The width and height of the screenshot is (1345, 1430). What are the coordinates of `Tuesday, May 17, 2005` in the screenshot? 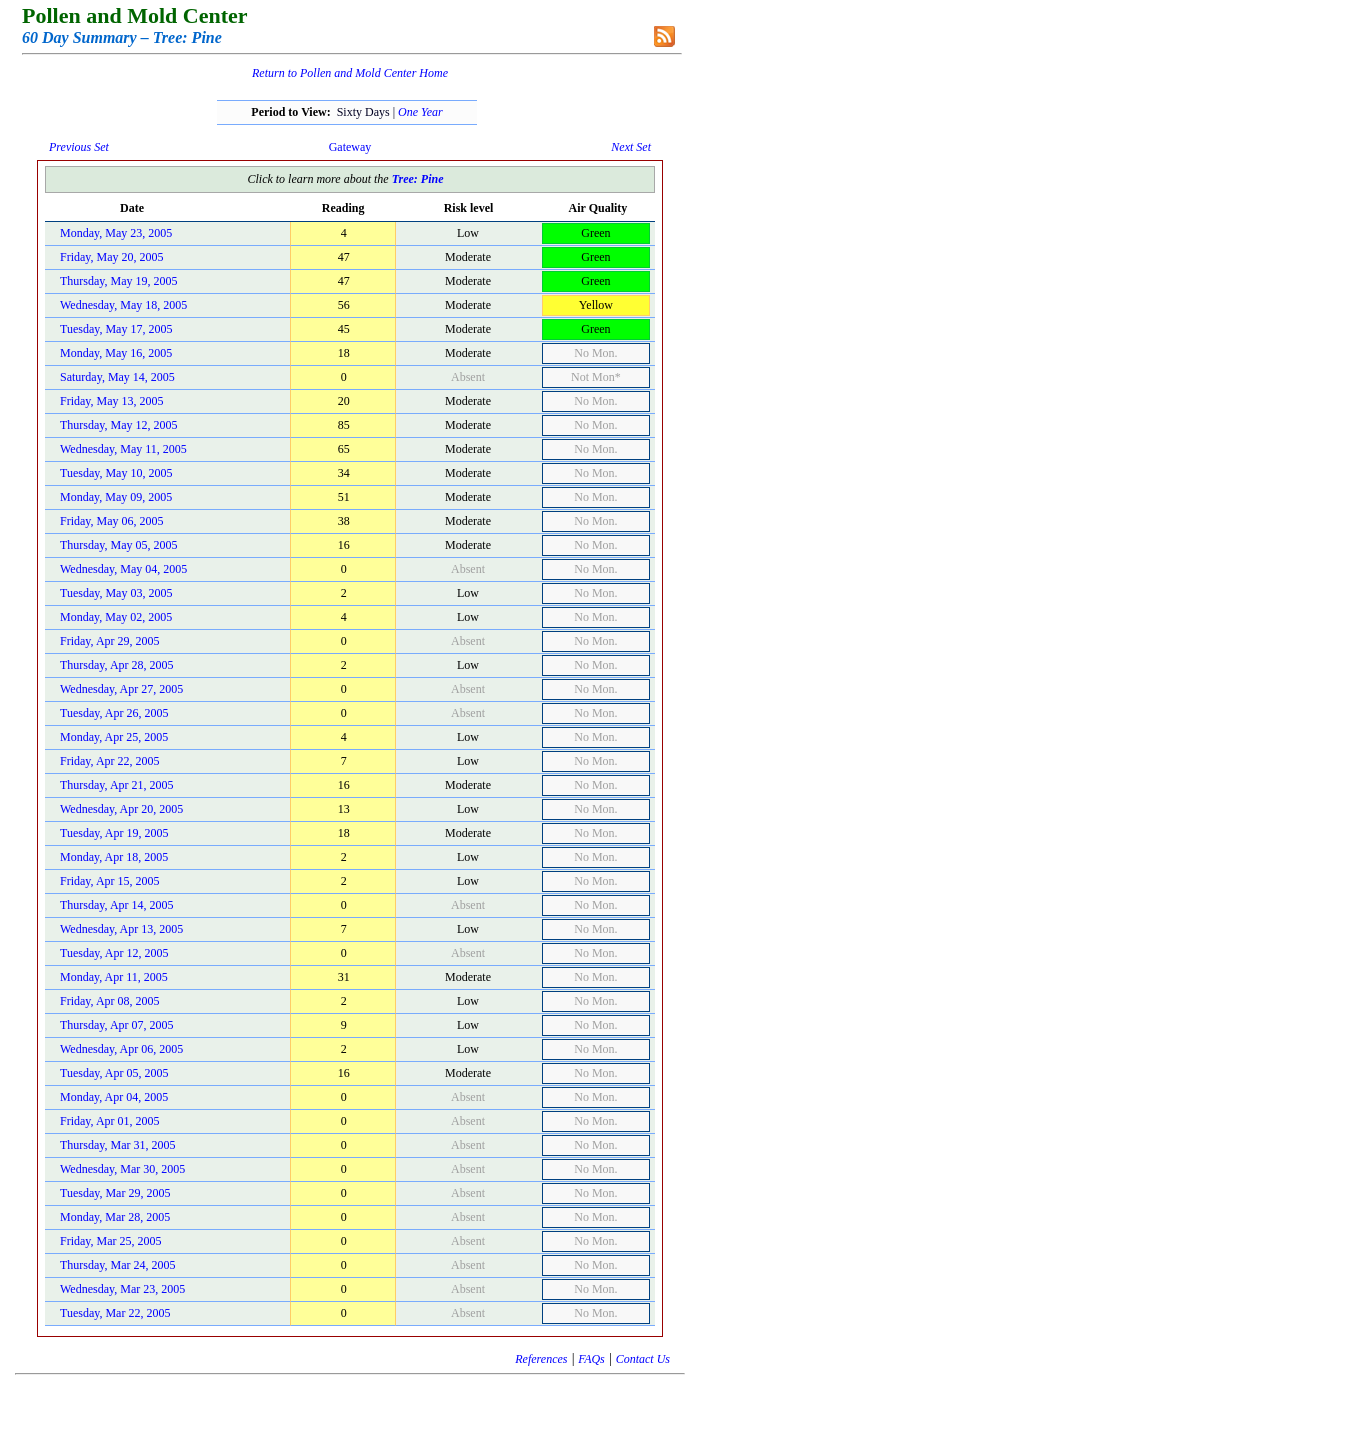 It's located at (116, 329).